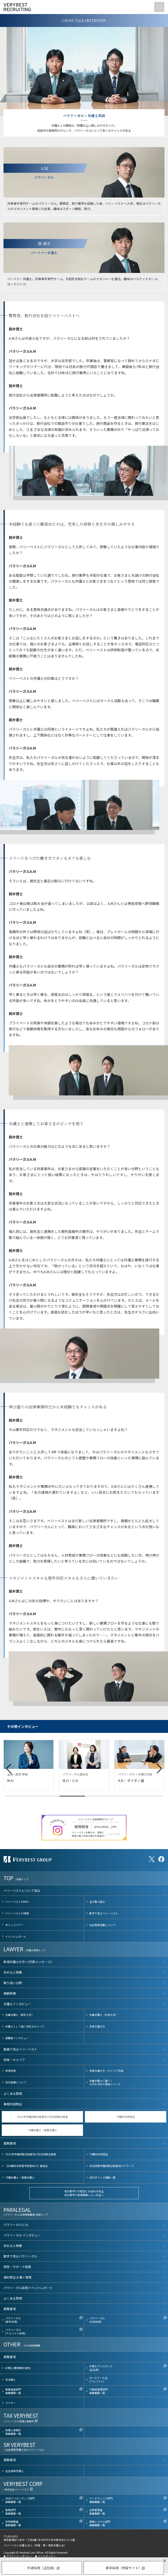 This screenshot has height=2576, width=168. I want to click on 募集要項, so click(10, 2143).